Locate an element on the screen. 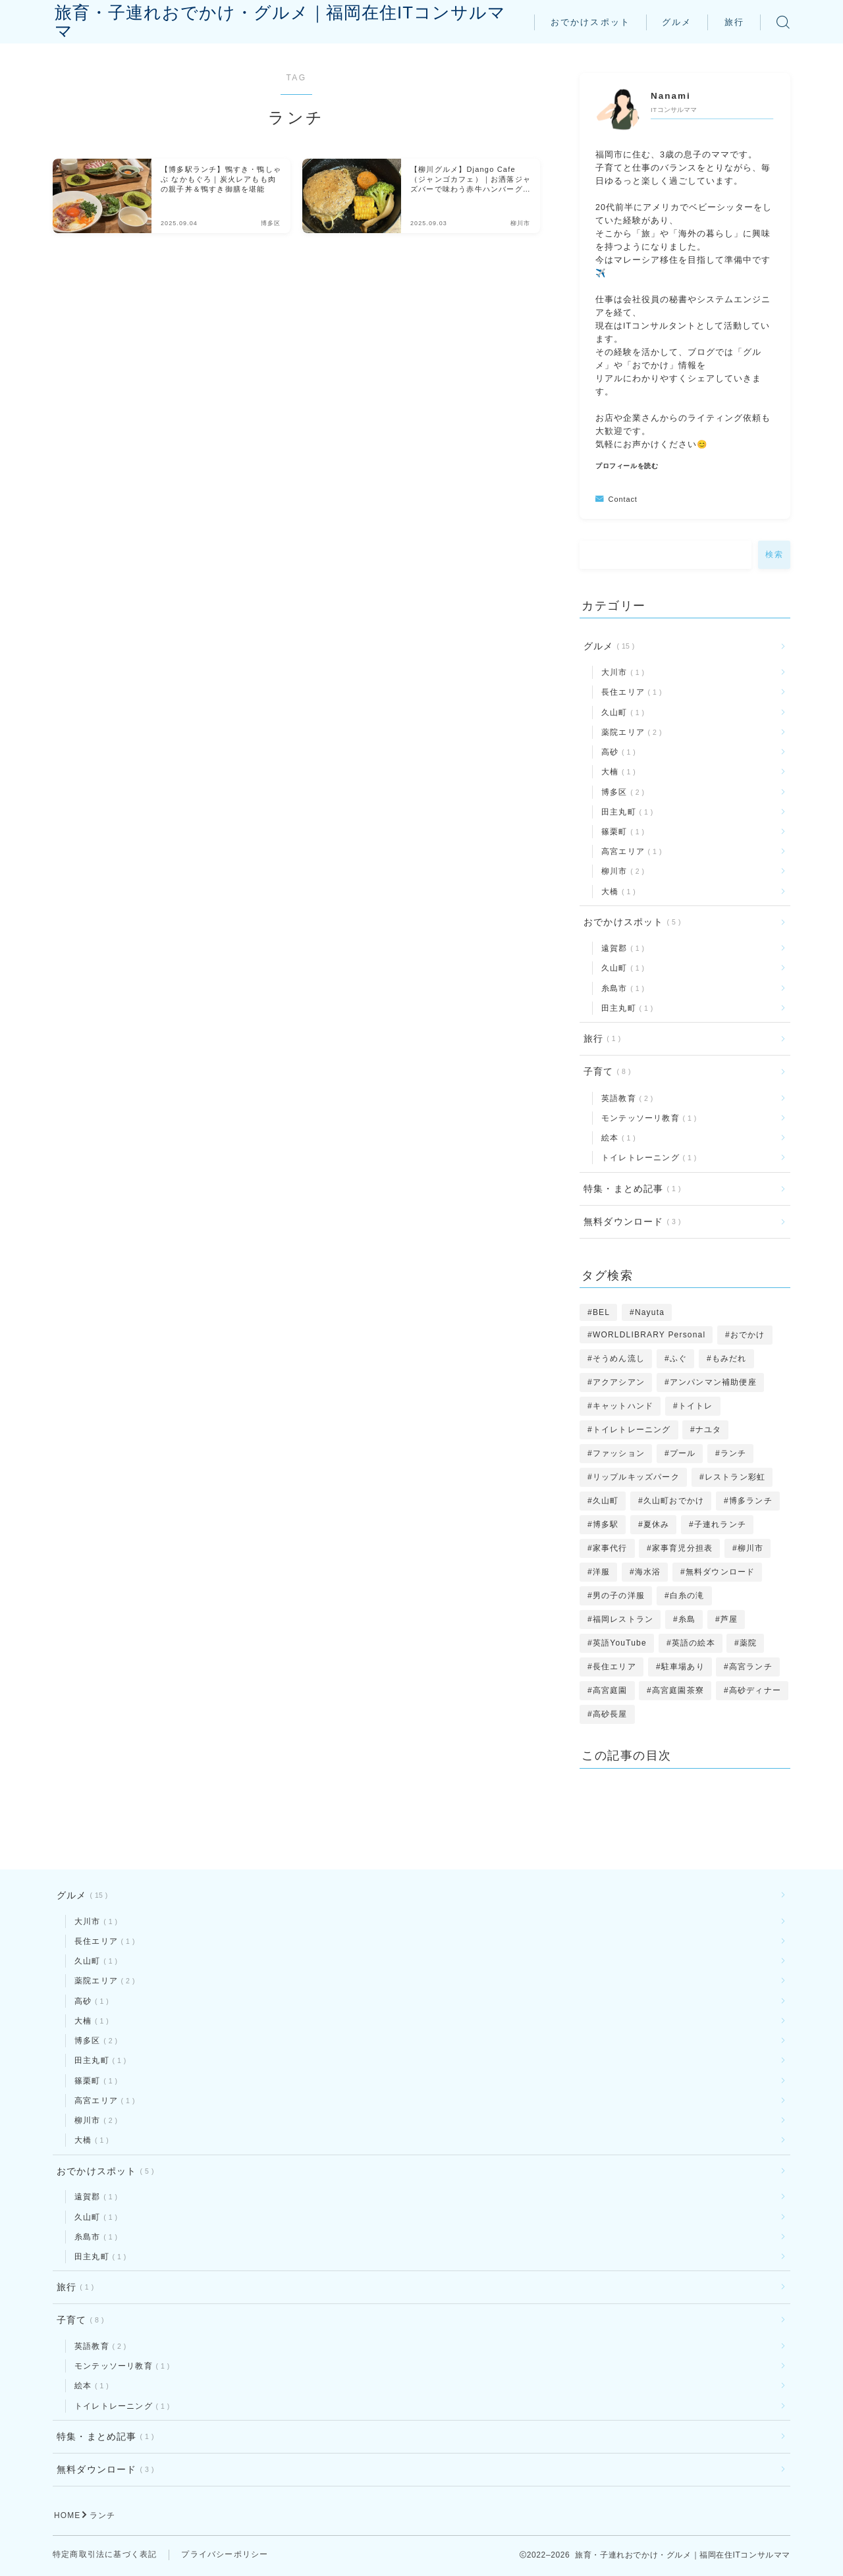 The width and height of the screenshot is (843, 2576). レストラン彩虹 [レストラン彩虹 (1個の項目)] is located at coordinates (734, 1477).